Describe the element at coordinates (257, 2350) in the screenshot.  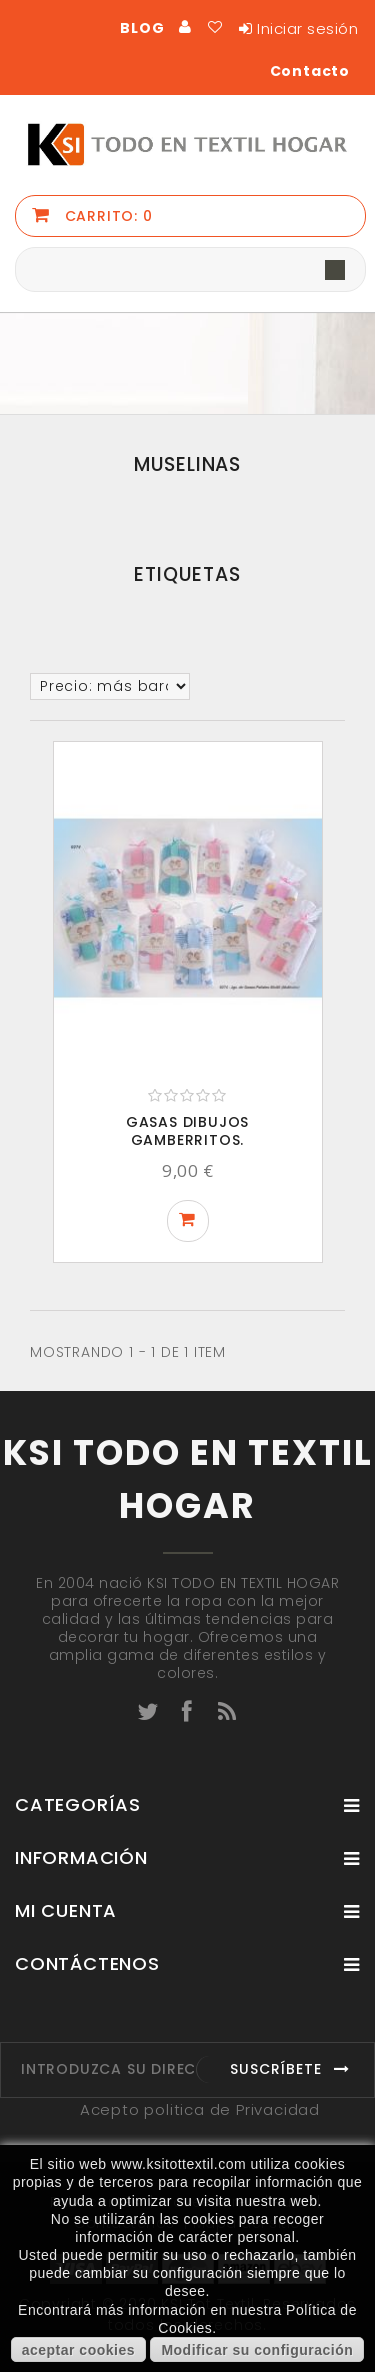
I see `Modificar su configuración` at that location.